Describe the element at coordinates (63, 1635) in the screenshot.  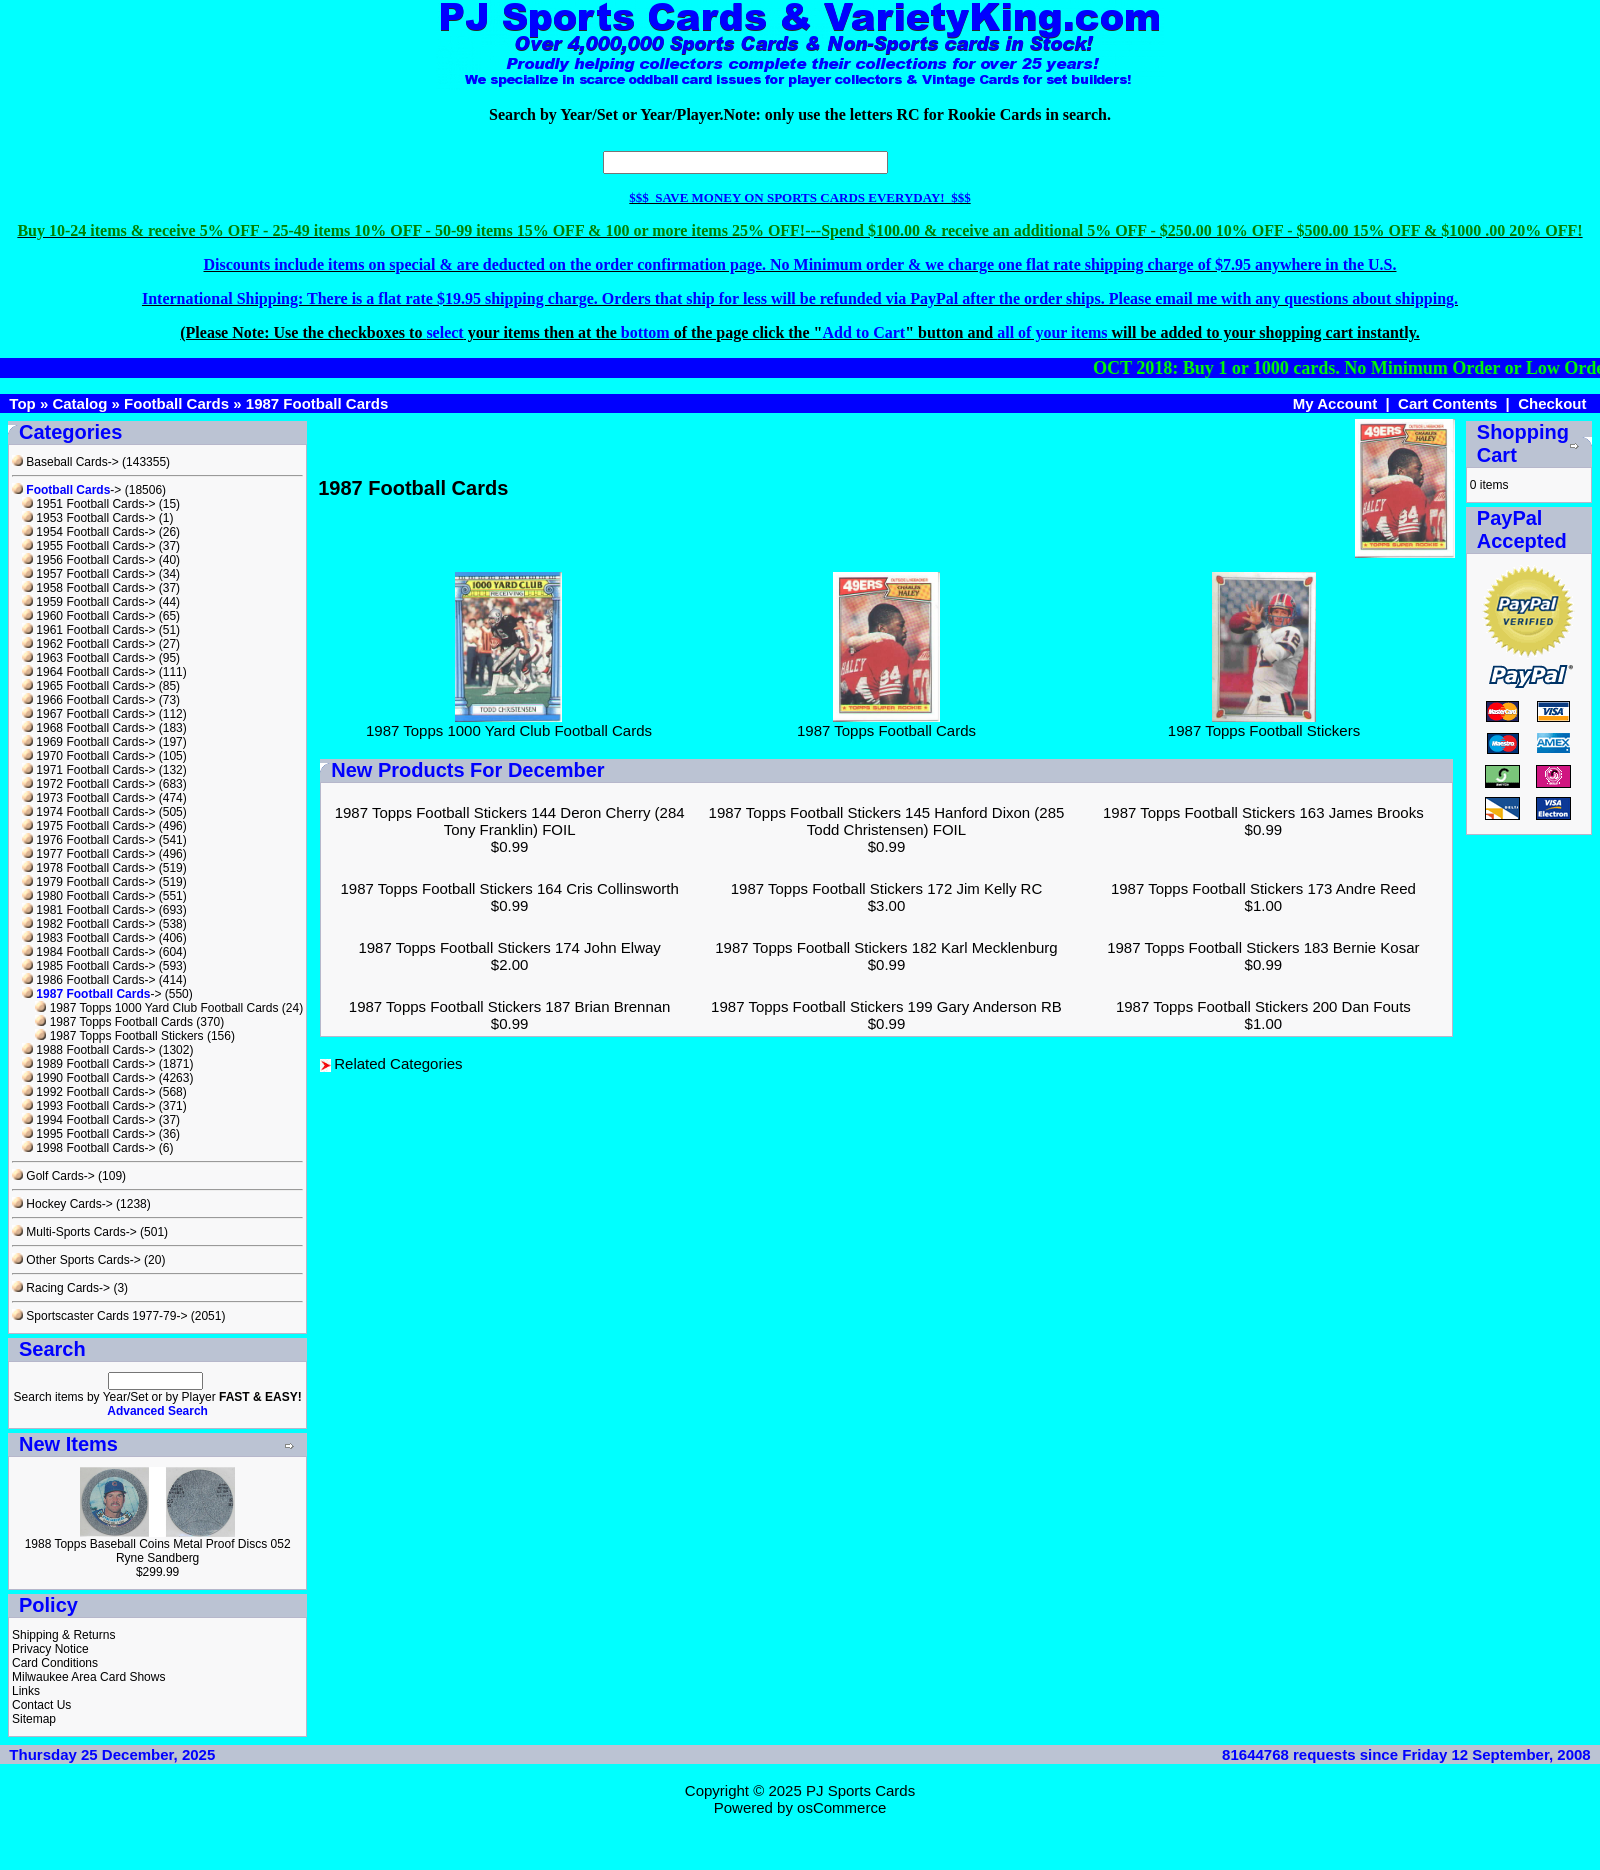
I see `Shipping & Returns` at that location.